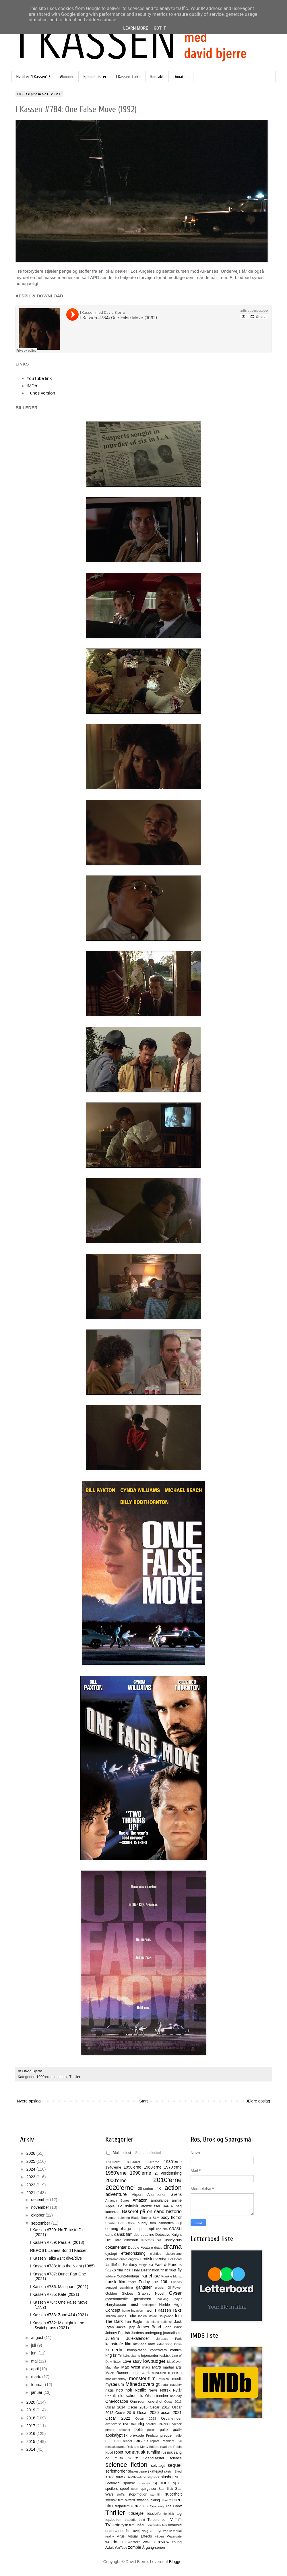 The image size is (287, 2576). Describe the element at coordinates (131, 2206) in the screenshot. I see `asiatisk` at that location.